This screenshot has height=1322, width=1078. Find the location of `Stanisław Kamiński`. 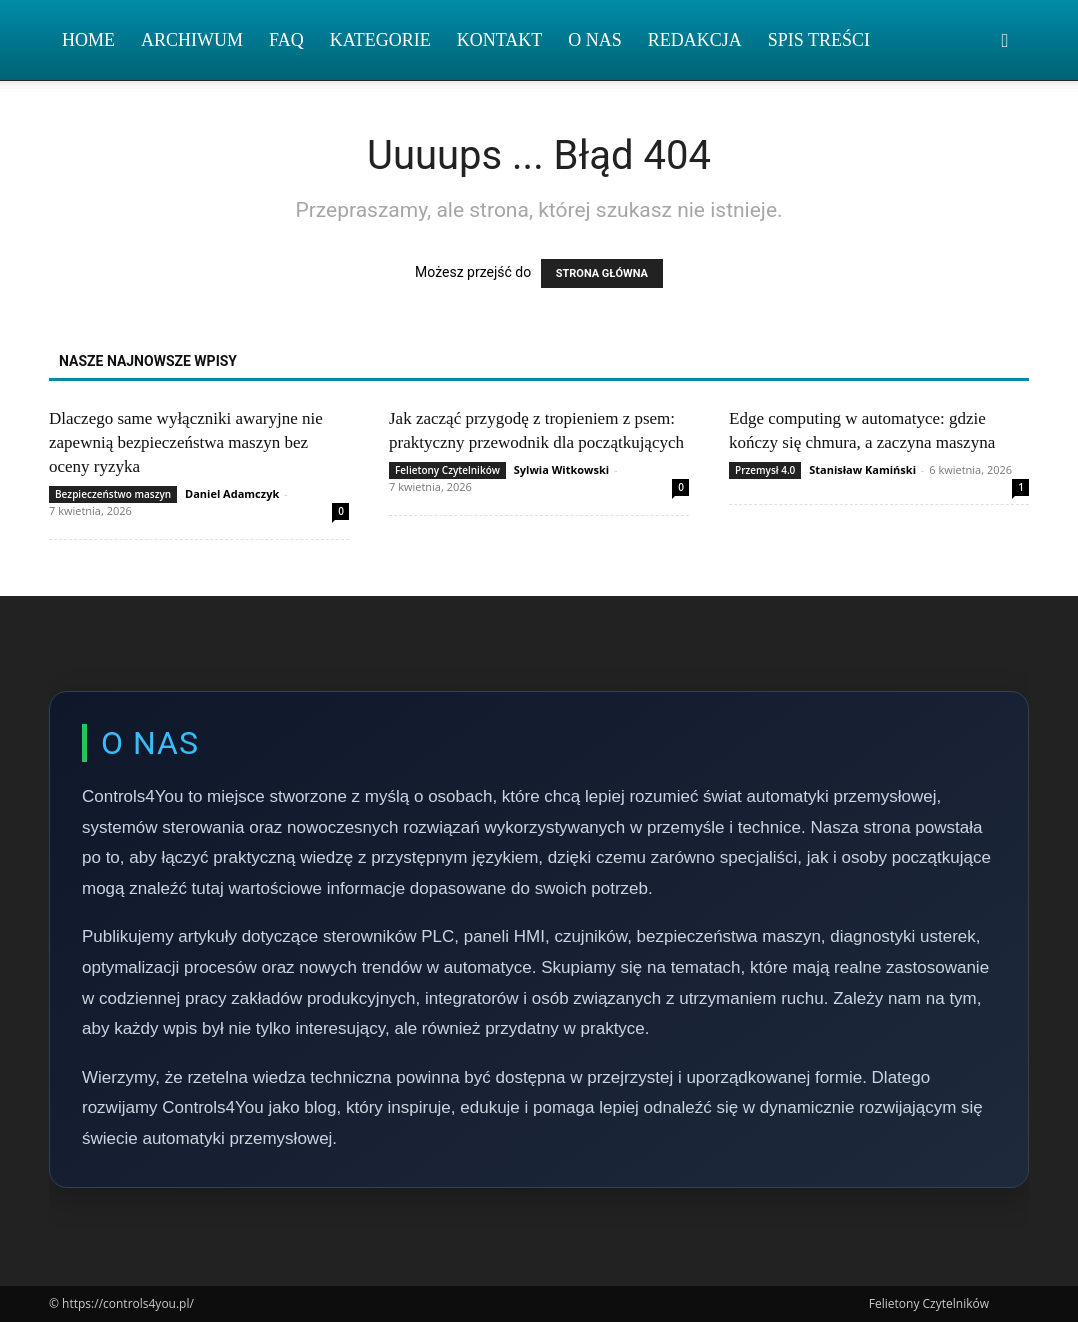

Stanisław Kamiński is located at coordinates (862, 469).